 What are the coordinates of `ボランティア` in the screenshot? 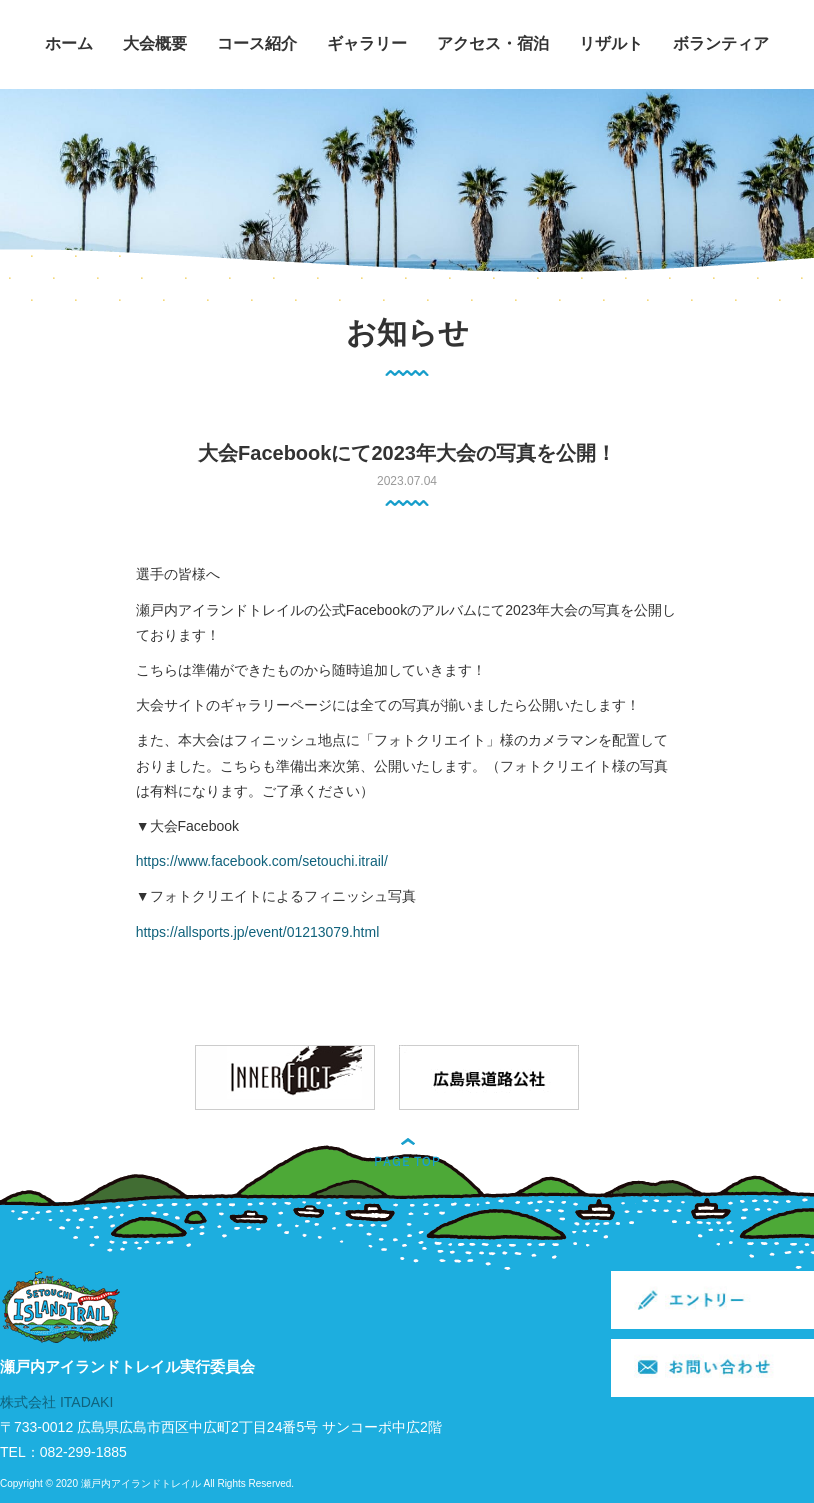 It's located at (721, 43).